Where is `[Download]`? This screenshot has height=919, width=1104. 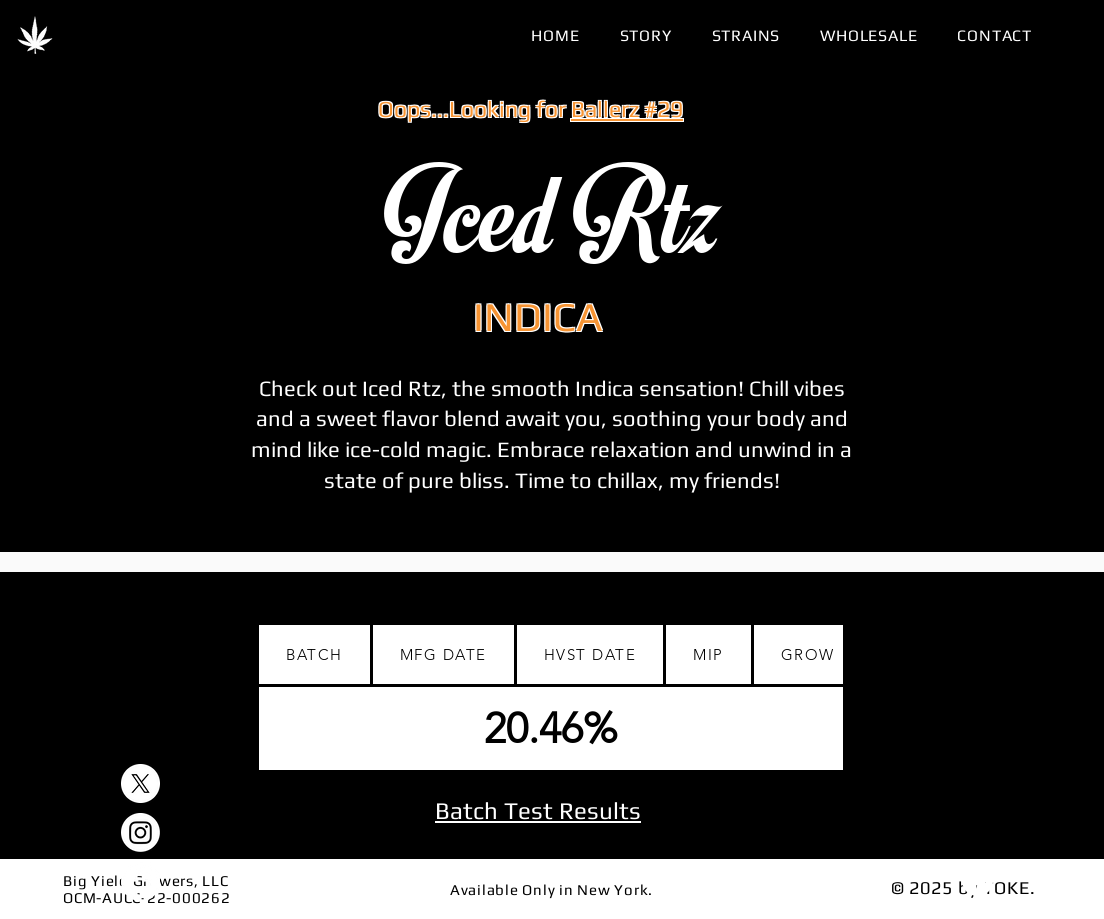
[Download] is located at coordinates (977, 880).